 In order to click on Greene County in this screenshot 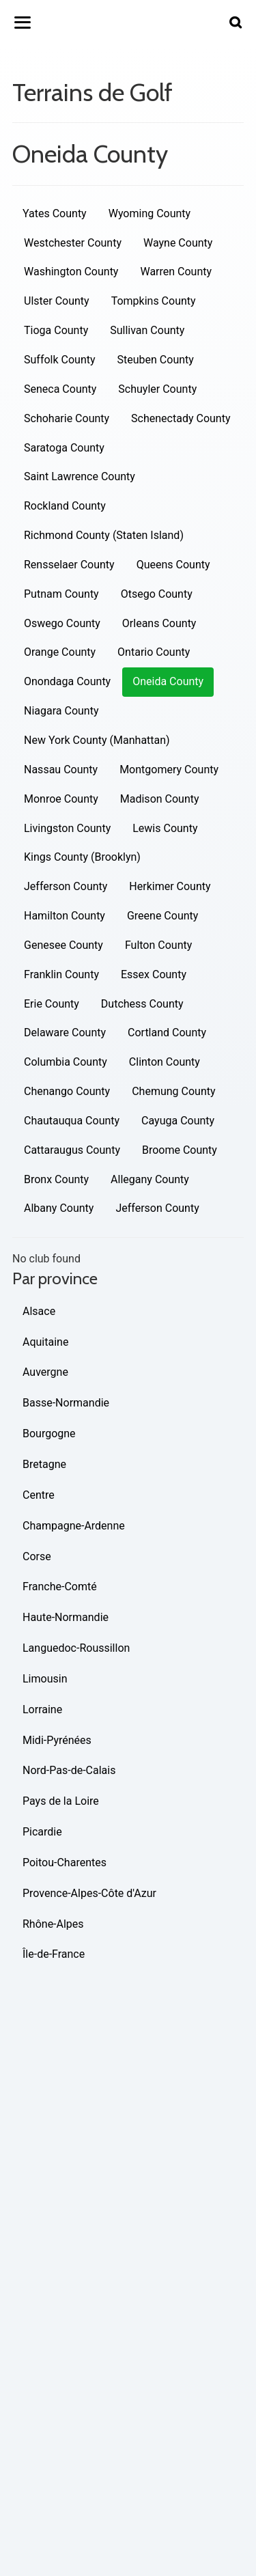, I will do `click(162, 915)`.